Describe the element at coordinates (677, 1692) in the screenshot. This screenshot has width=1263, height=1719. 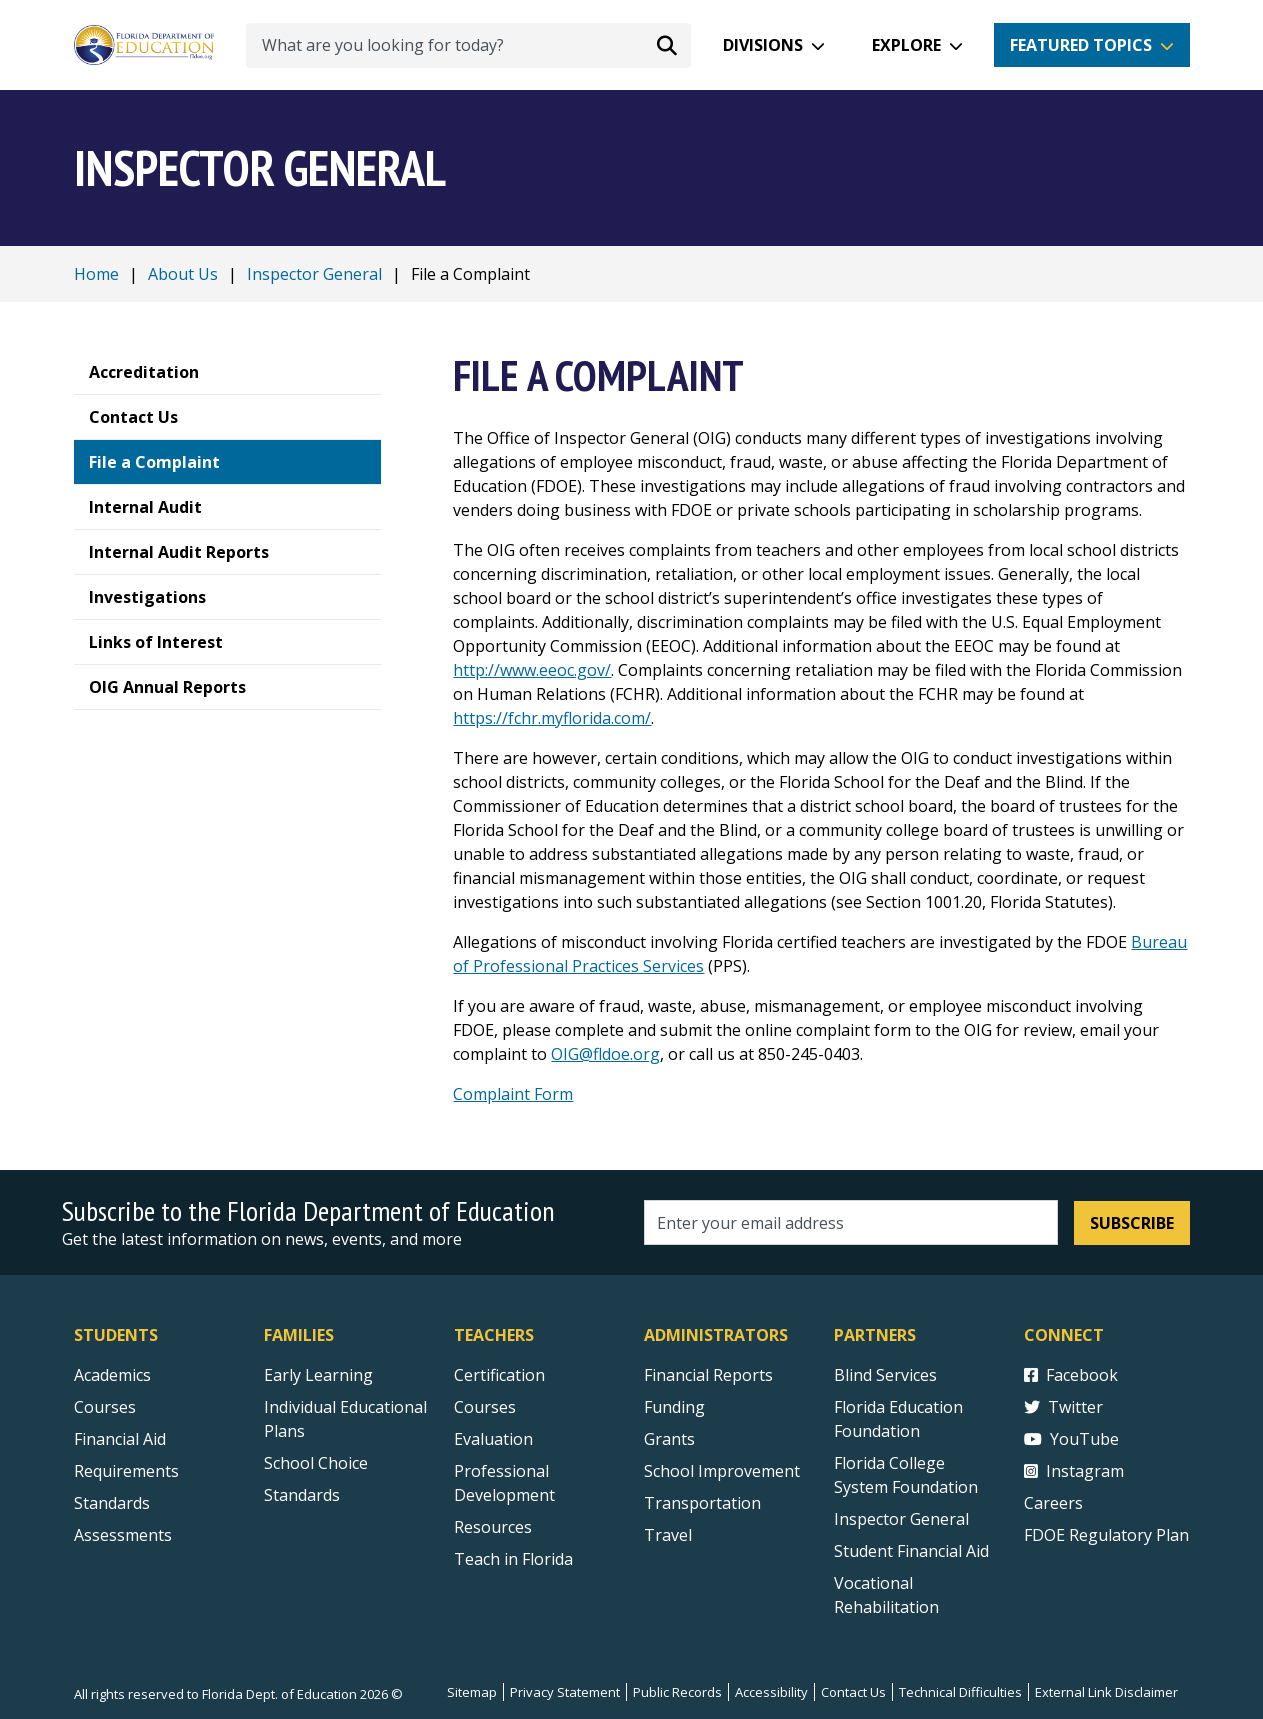
I see `Public Records` at that location.